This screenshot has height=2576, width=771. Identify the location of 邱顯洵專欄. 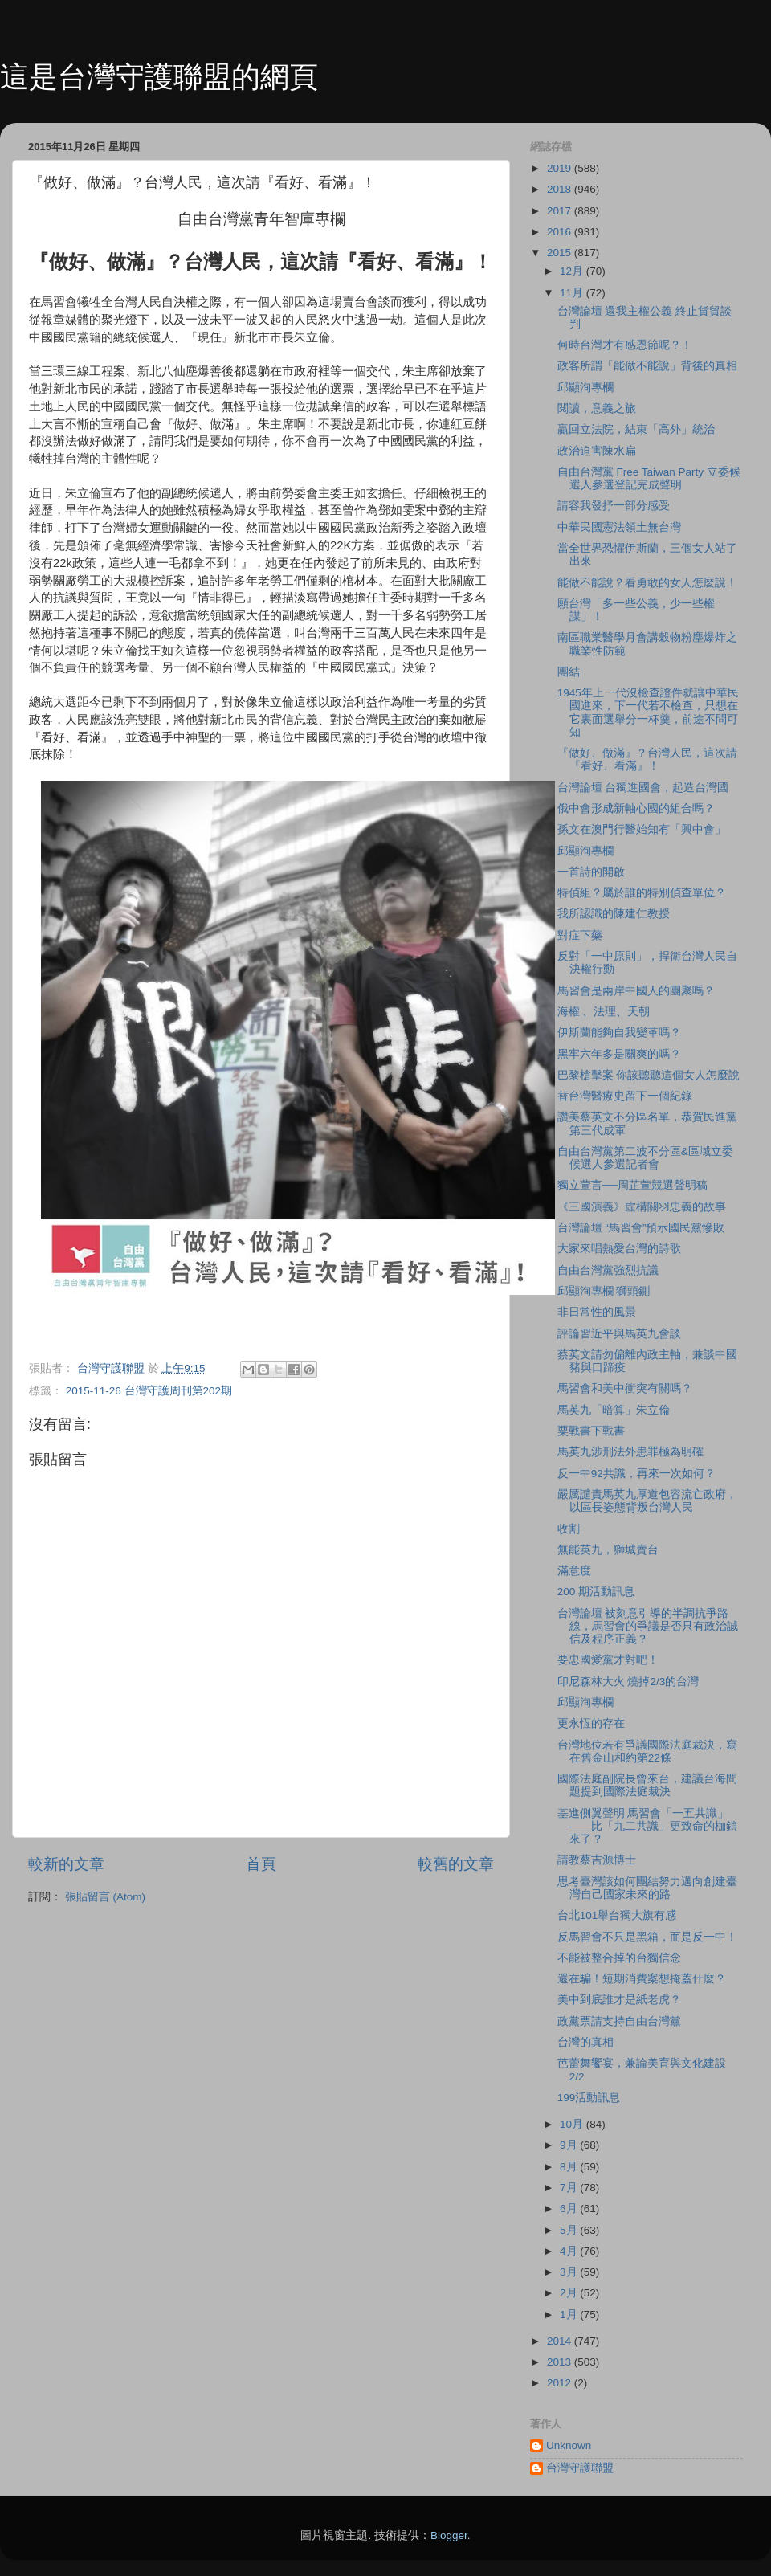
(585, 388).